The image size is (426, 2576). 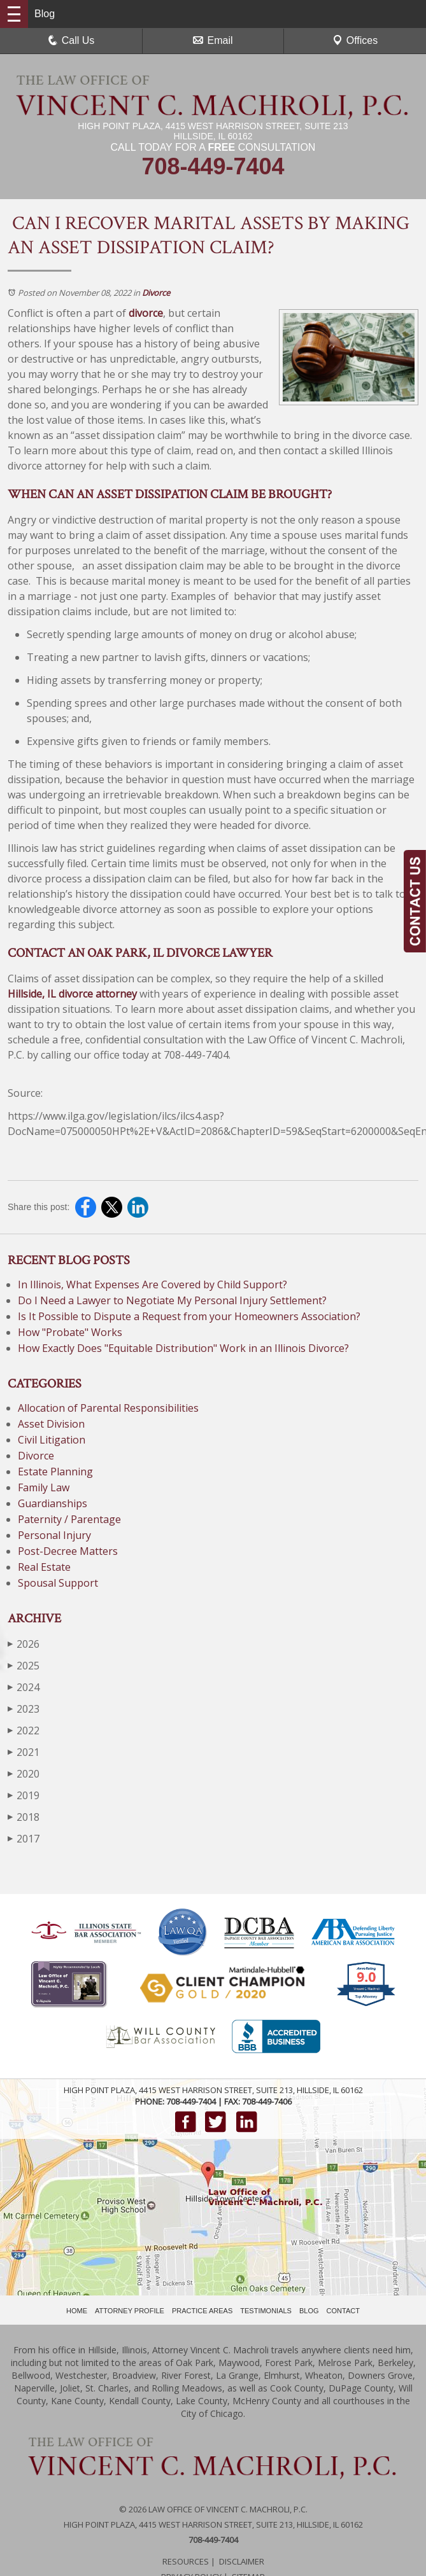 What do you see at coordinates (58, 1583) in the screenshot?
I see `Spousal Support` at bounding box center [58, 1583].